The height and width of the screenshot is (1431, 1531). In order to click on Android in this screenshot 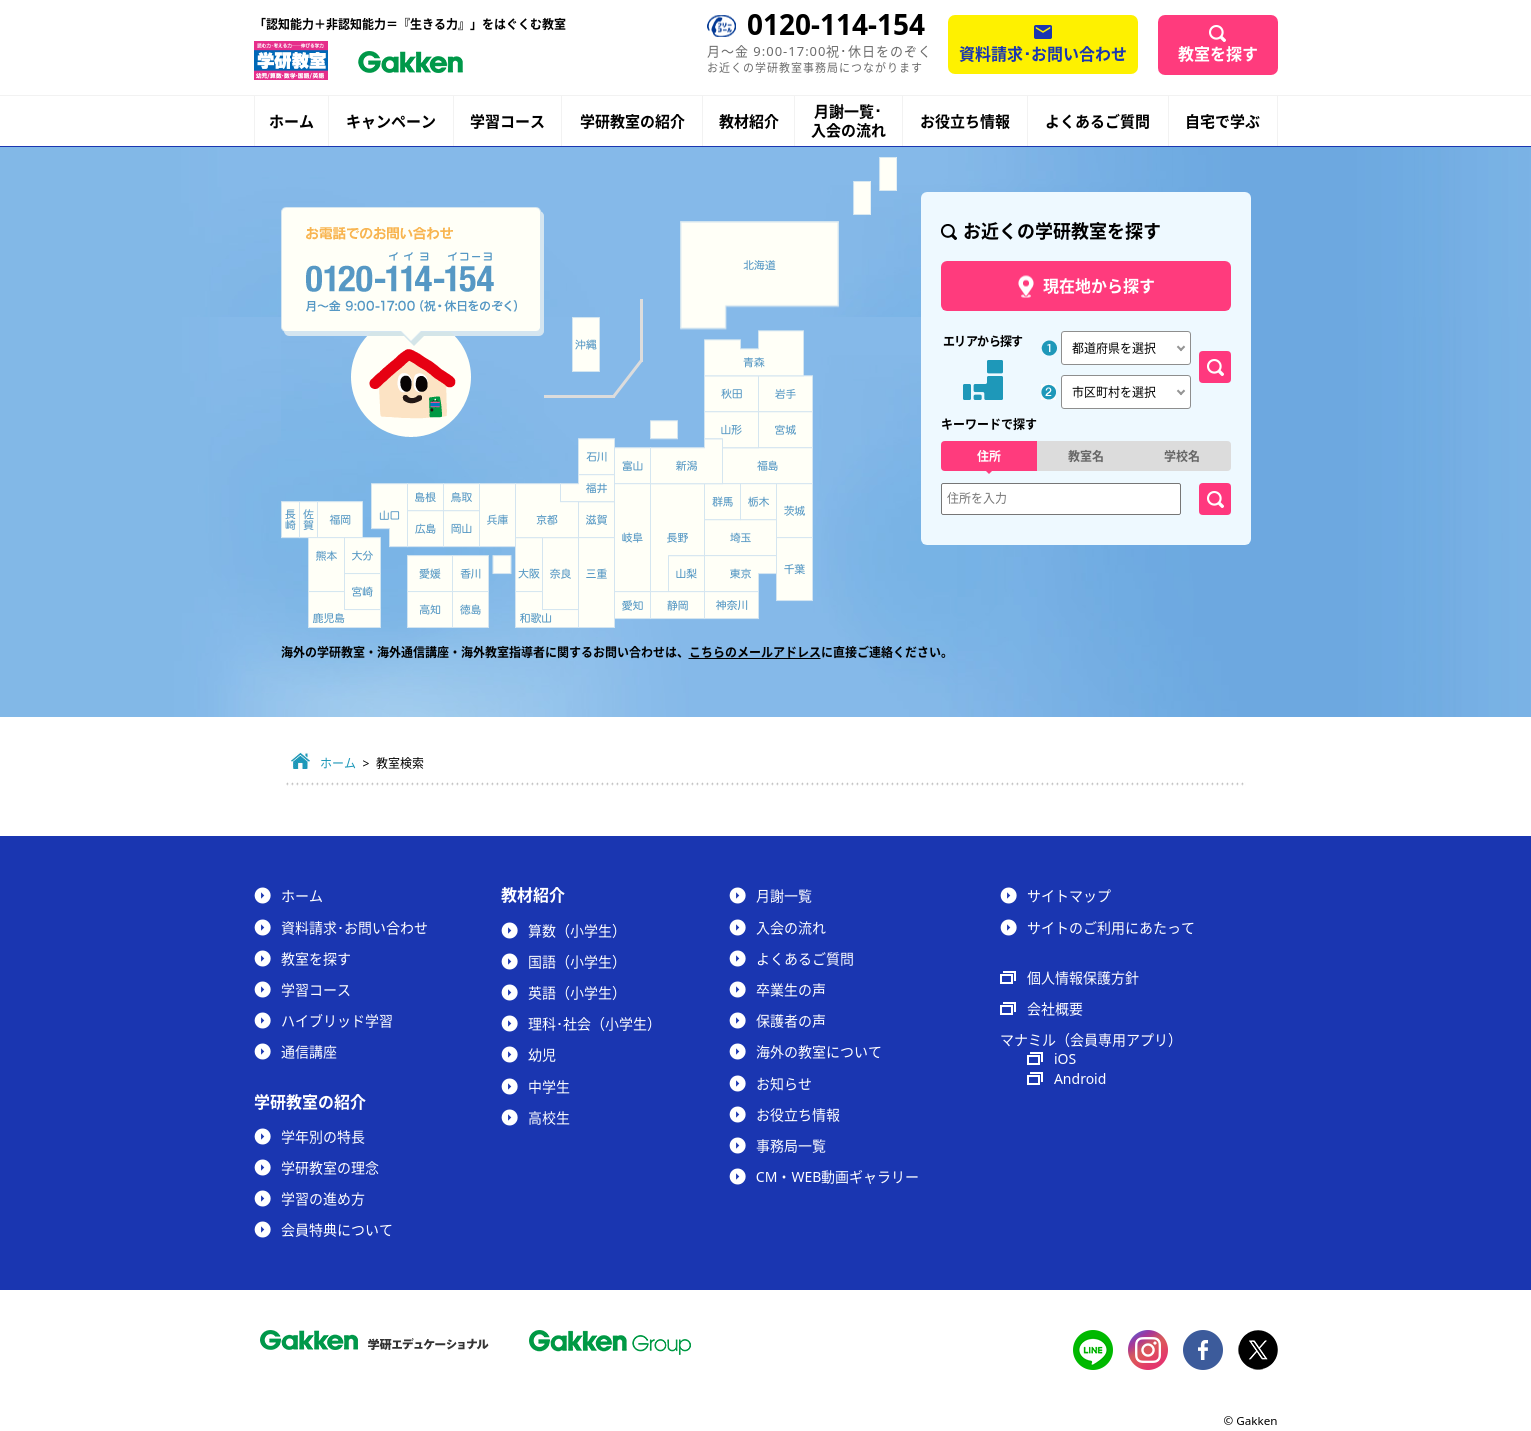, I will do `click(1080, 1078)`.